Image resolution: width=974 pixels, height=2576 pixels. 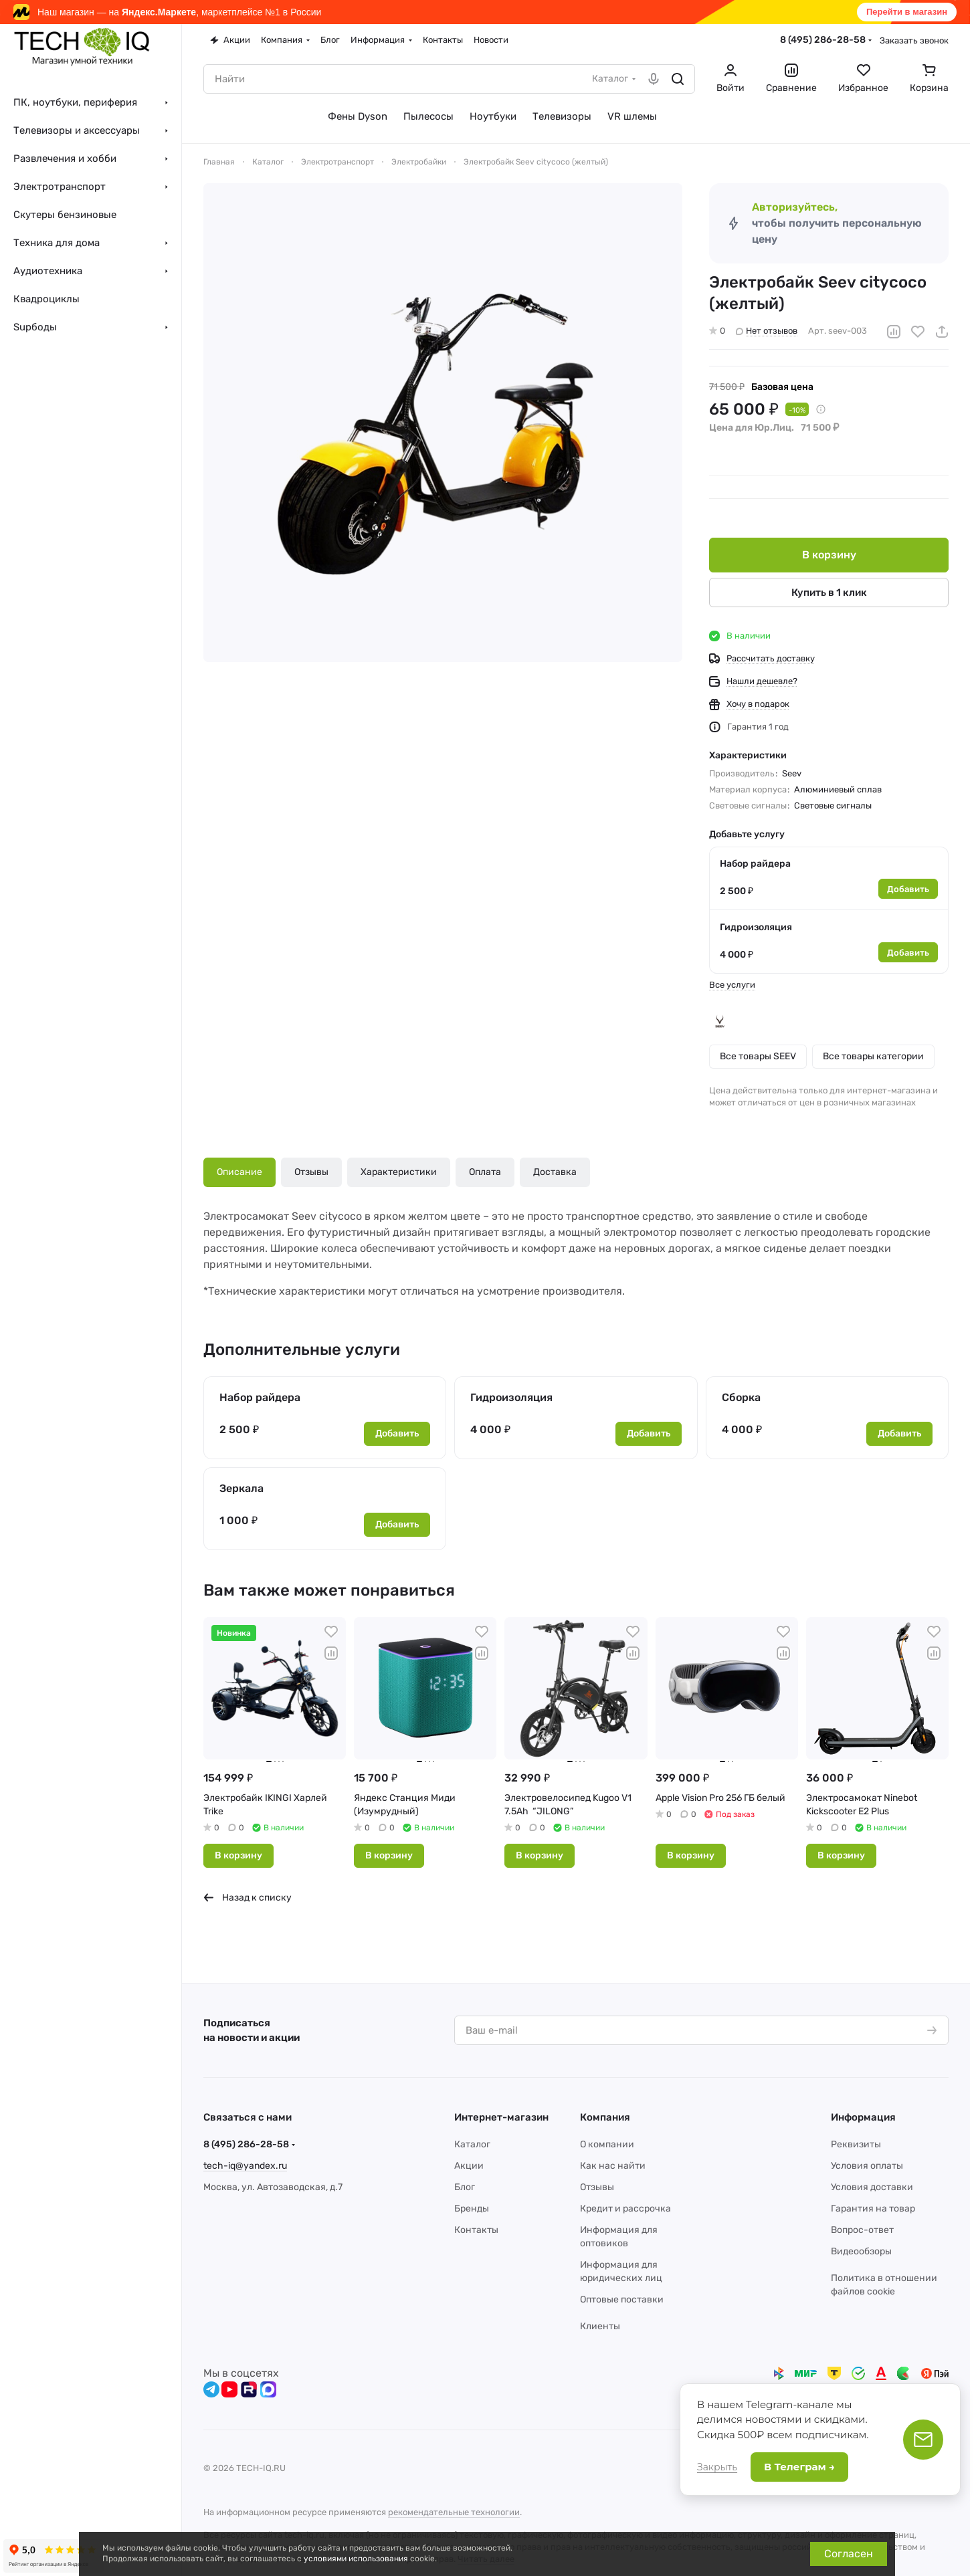 I want to click on Блог, so click(x=464, y=2187).